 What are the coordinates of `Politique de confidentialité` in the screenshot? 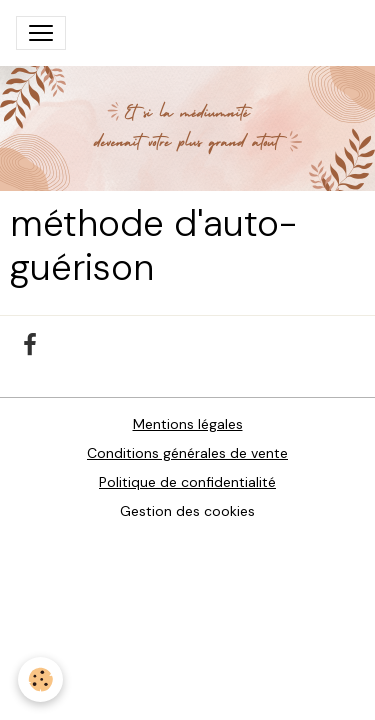 It's located at (187, 482).